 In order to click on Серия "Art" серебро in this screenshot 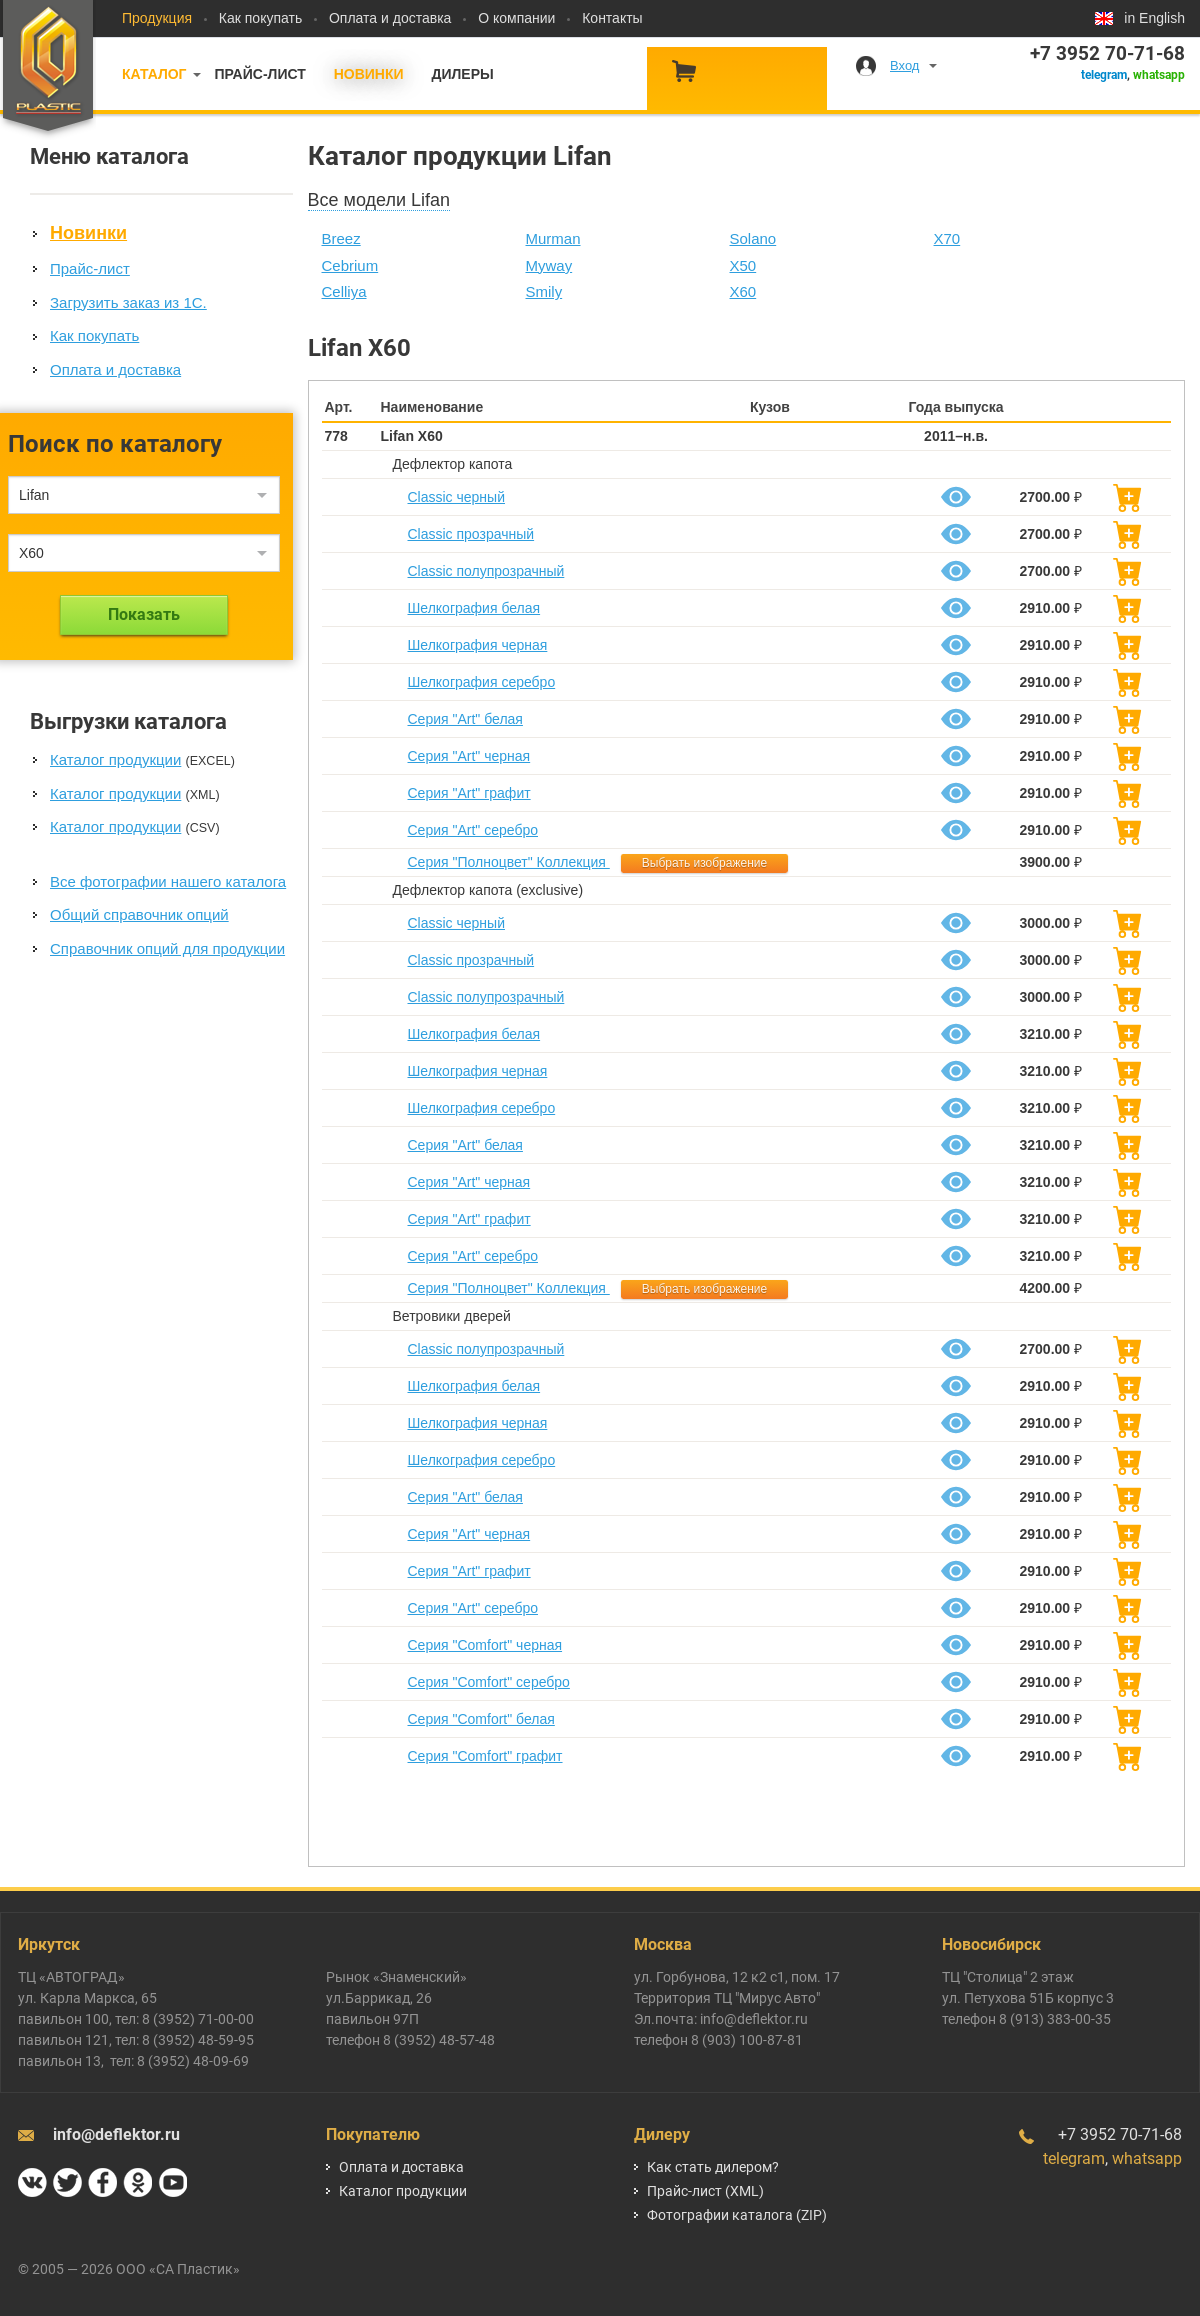, I will do `click(473, 830)`.